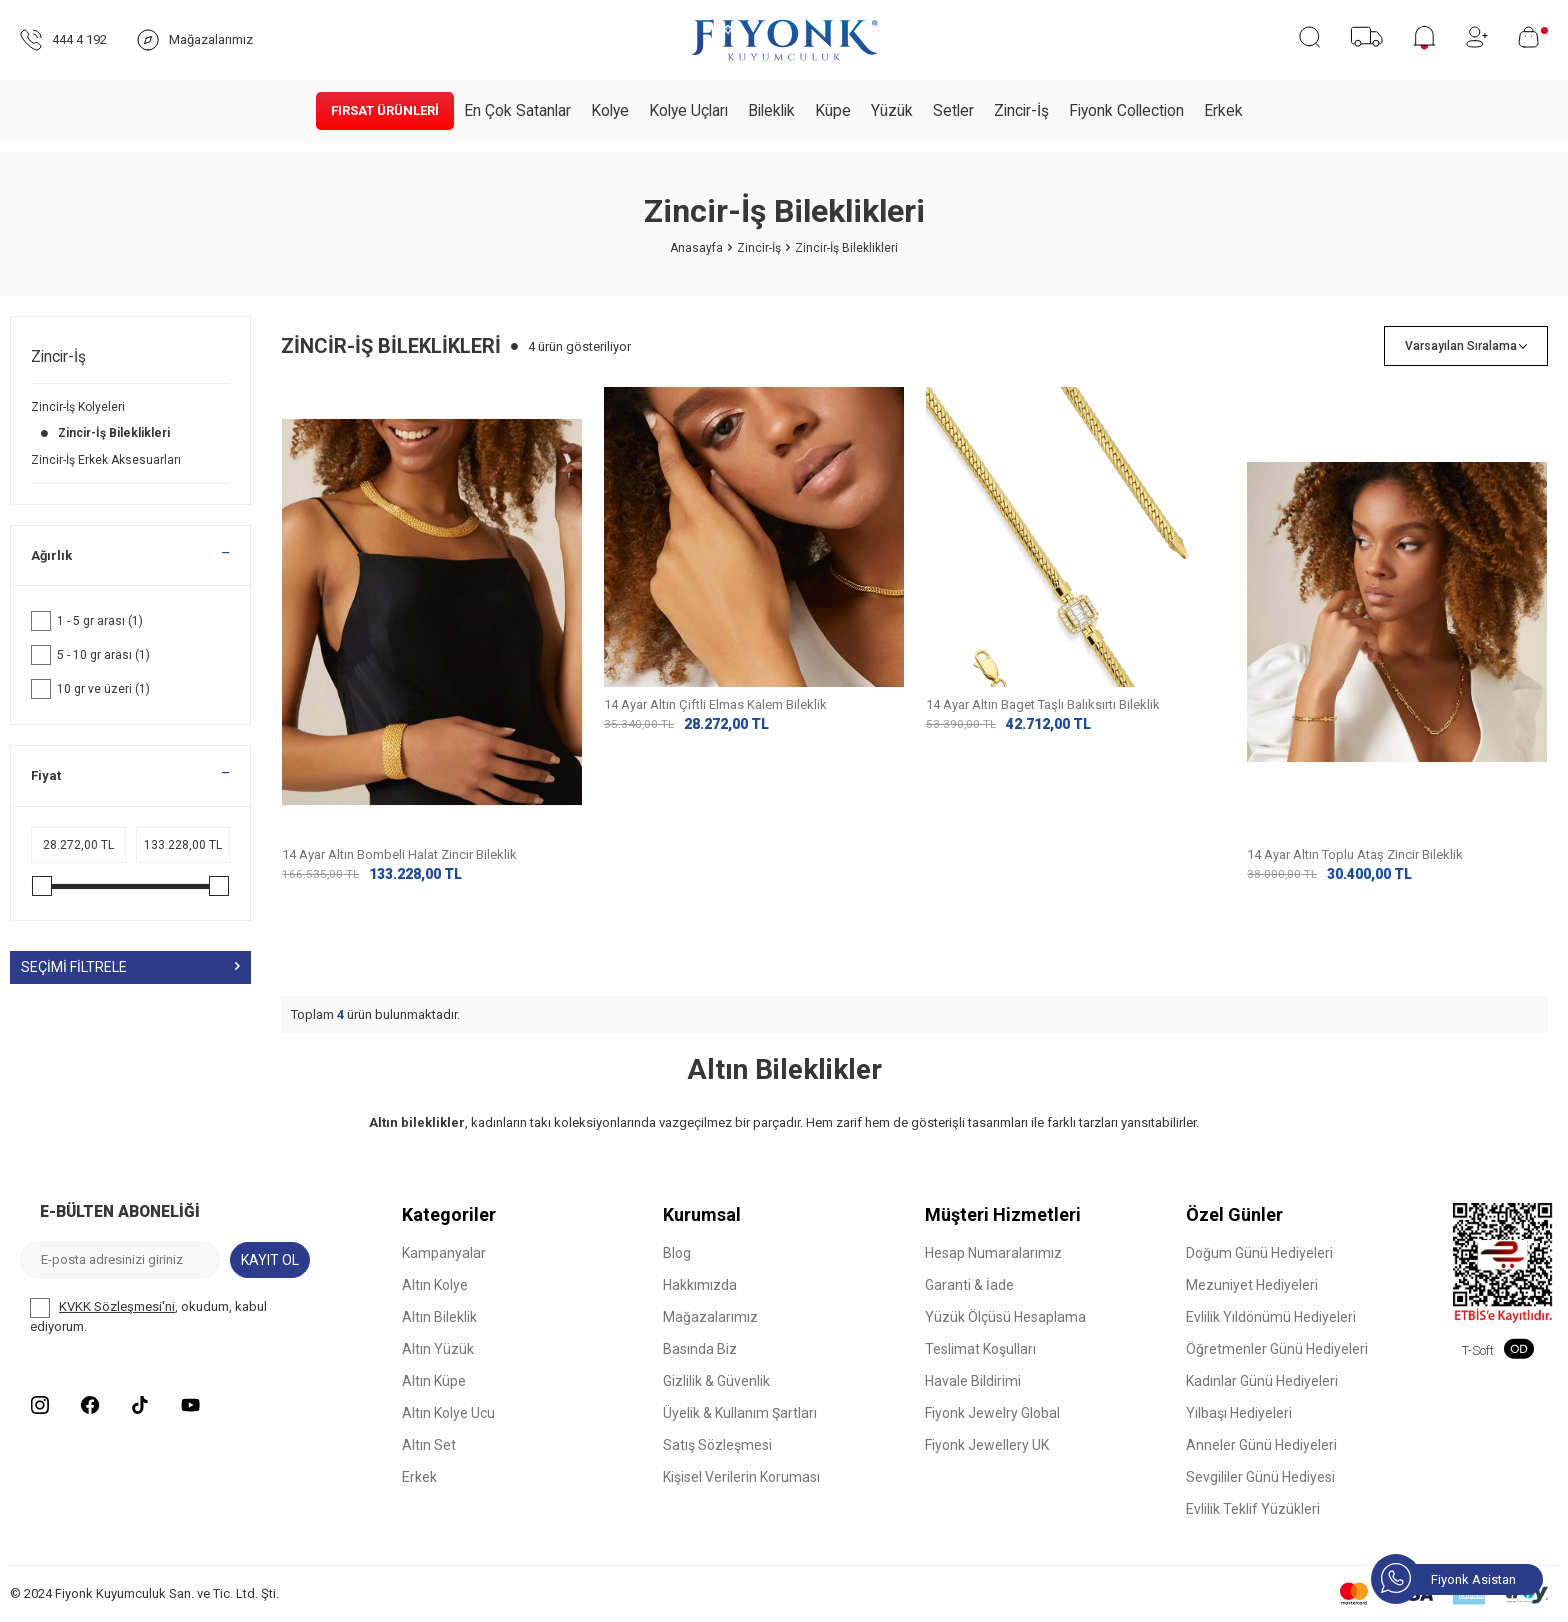 The width and height of the screenshot is (1568, 1622). Describe the element at coordinates (444, 1254) in the screenshot. I see `Kampanyalar` at that location.